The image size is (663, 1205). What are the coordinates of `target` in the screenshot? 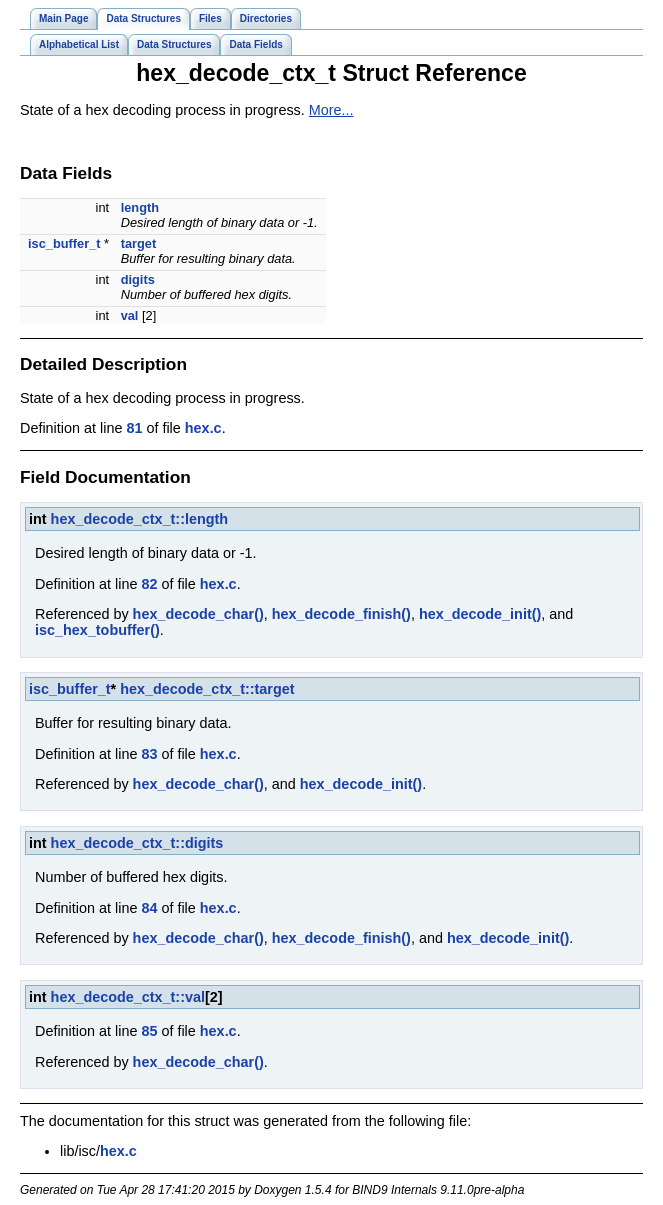 It's located at (139, 243).